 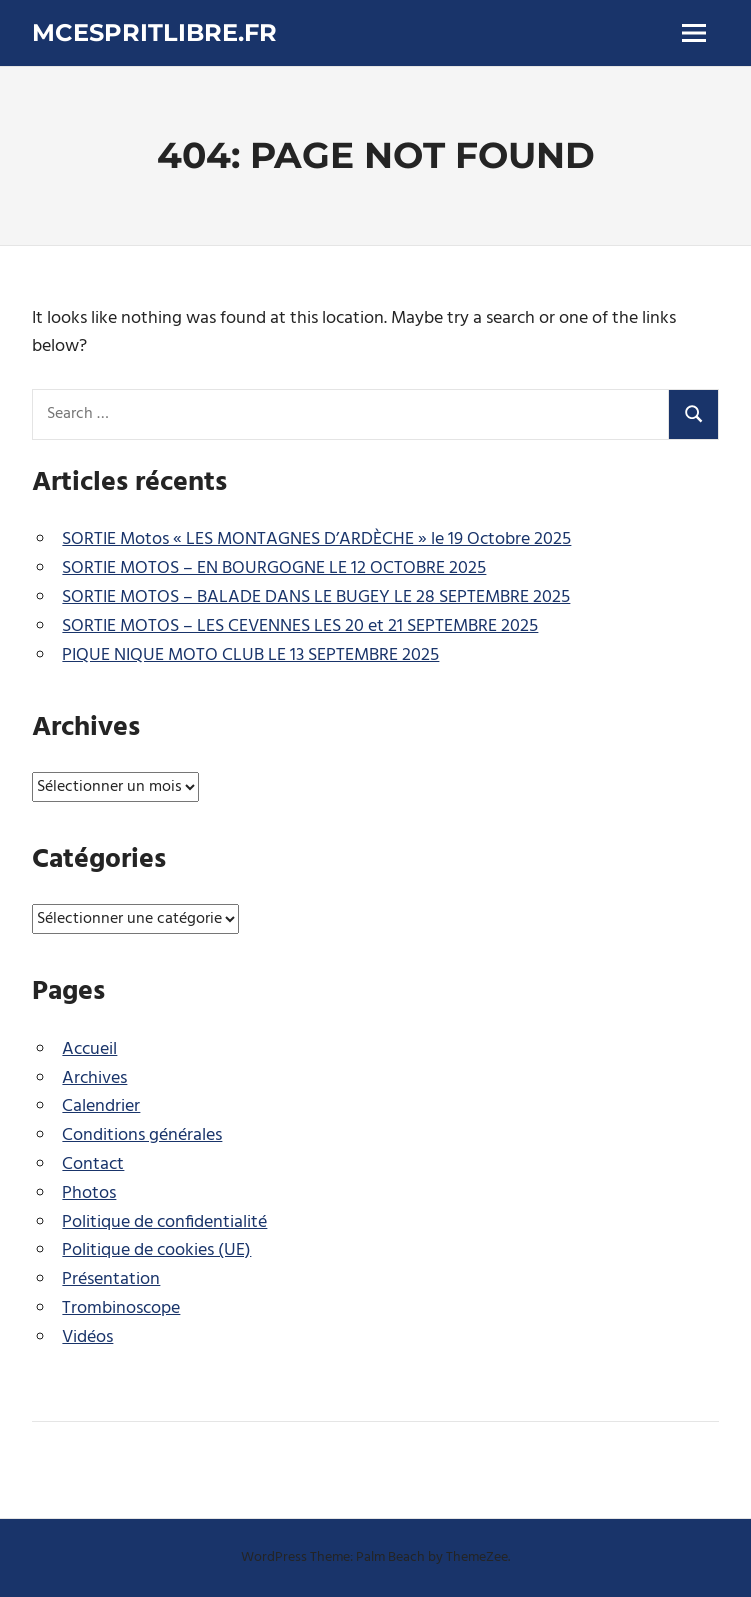 I want to click on SORTIE Motos « LES MONTAGNES D’ARDÈCHE » le 19 Octobre 2025, so click(x=316, y=539).